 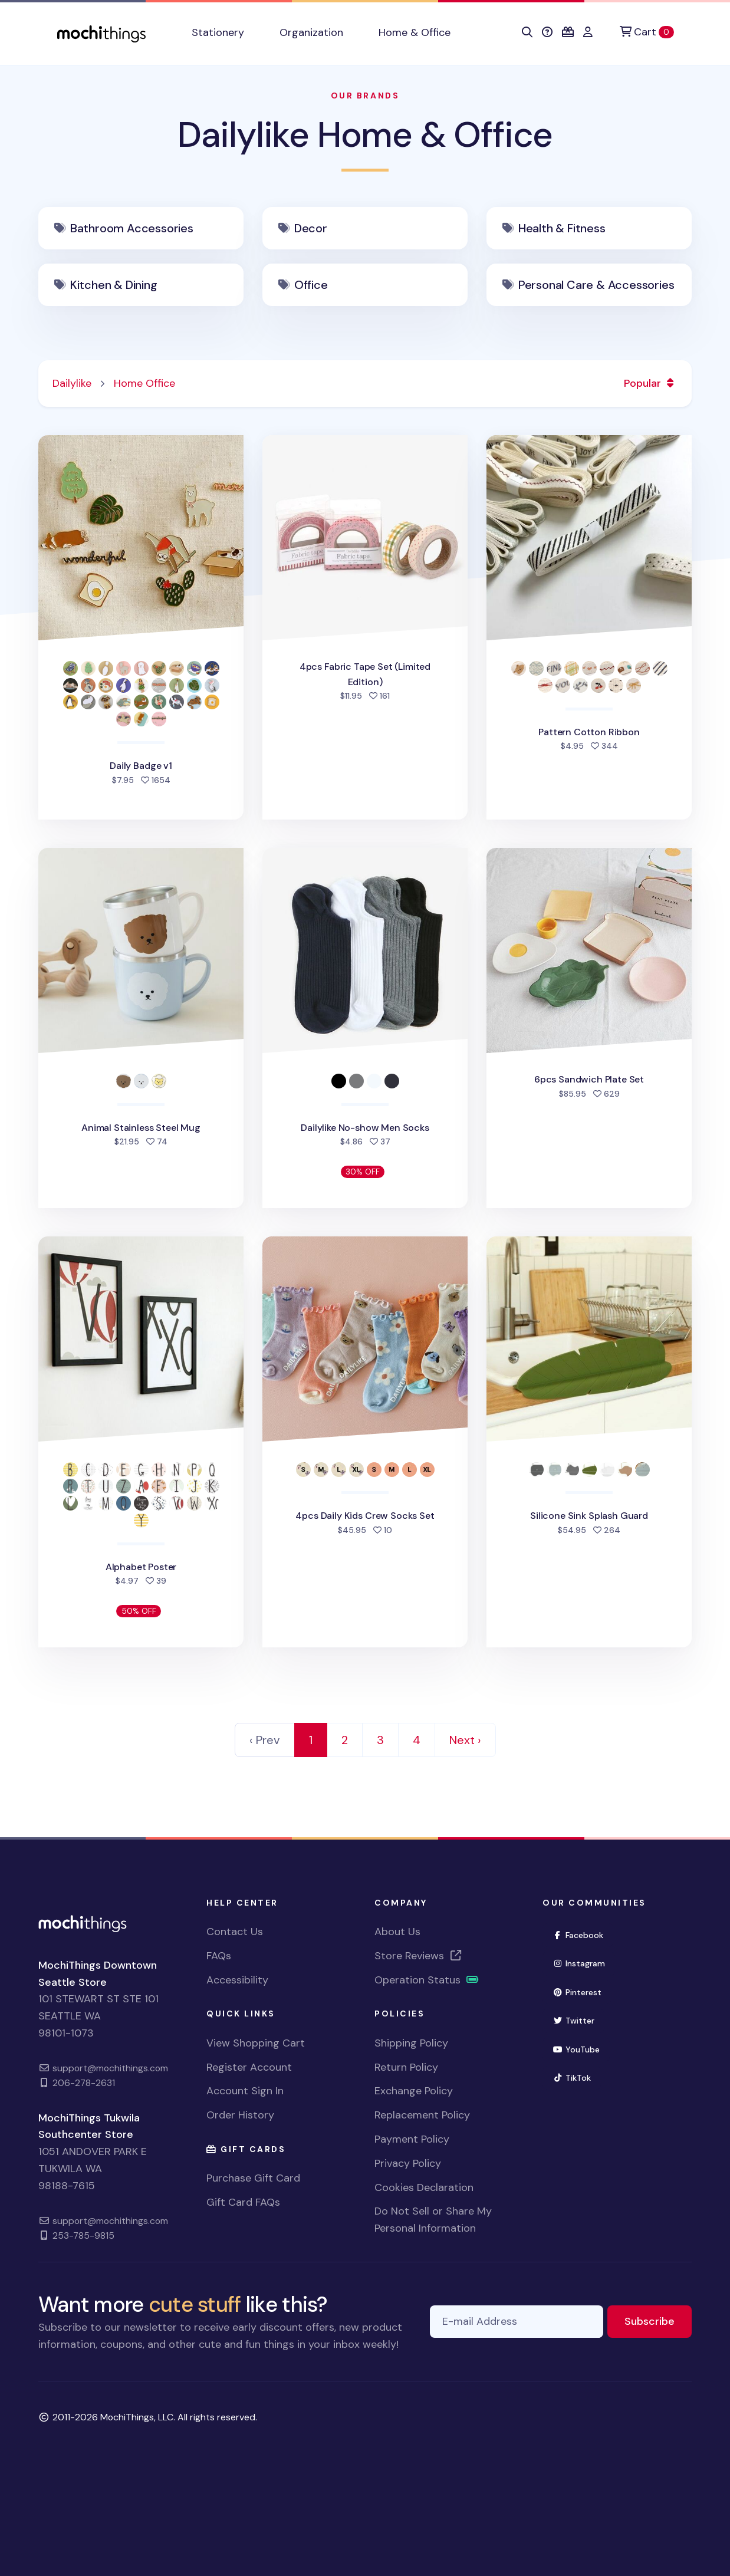 What do you see at coordinates (234, 1931) in the screenshot?
I see `Contact Us` at bounding box center [234, 1931].